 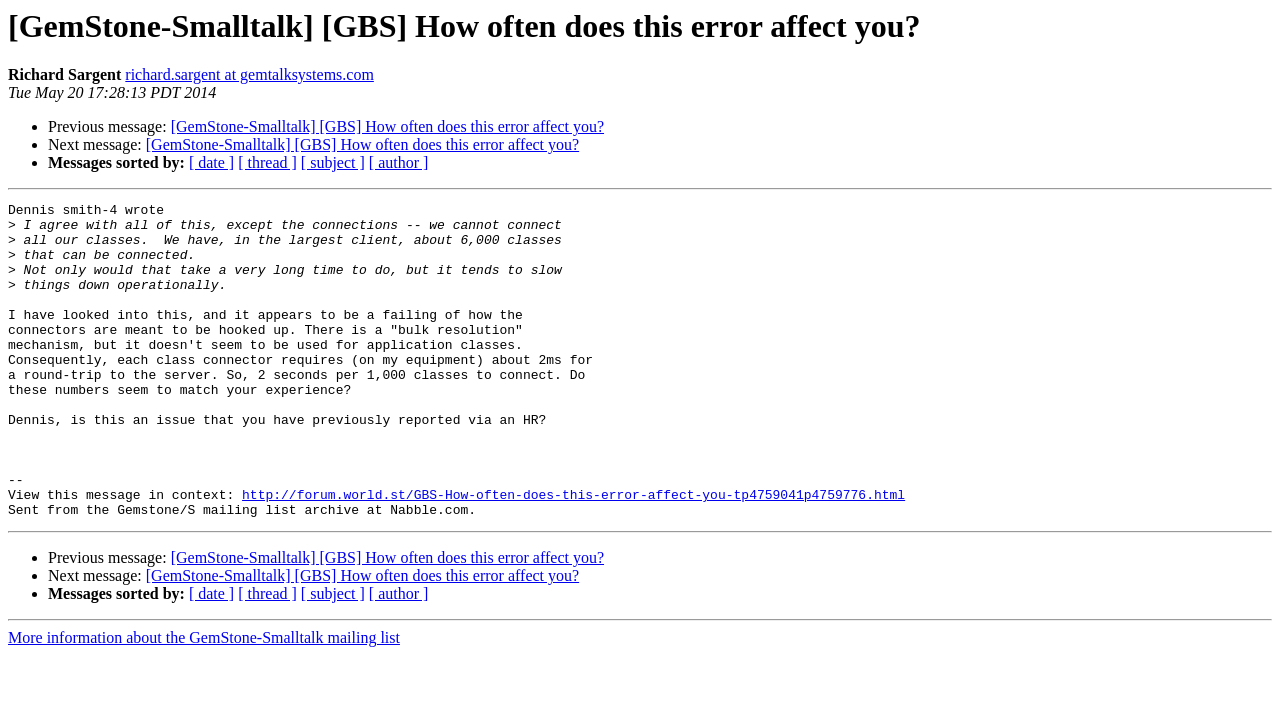 What do you see at coordinates (249, 74) in the screenshot?
I see `richard.sargent at gemtalksystems.com` at bounding box center [249, 74].